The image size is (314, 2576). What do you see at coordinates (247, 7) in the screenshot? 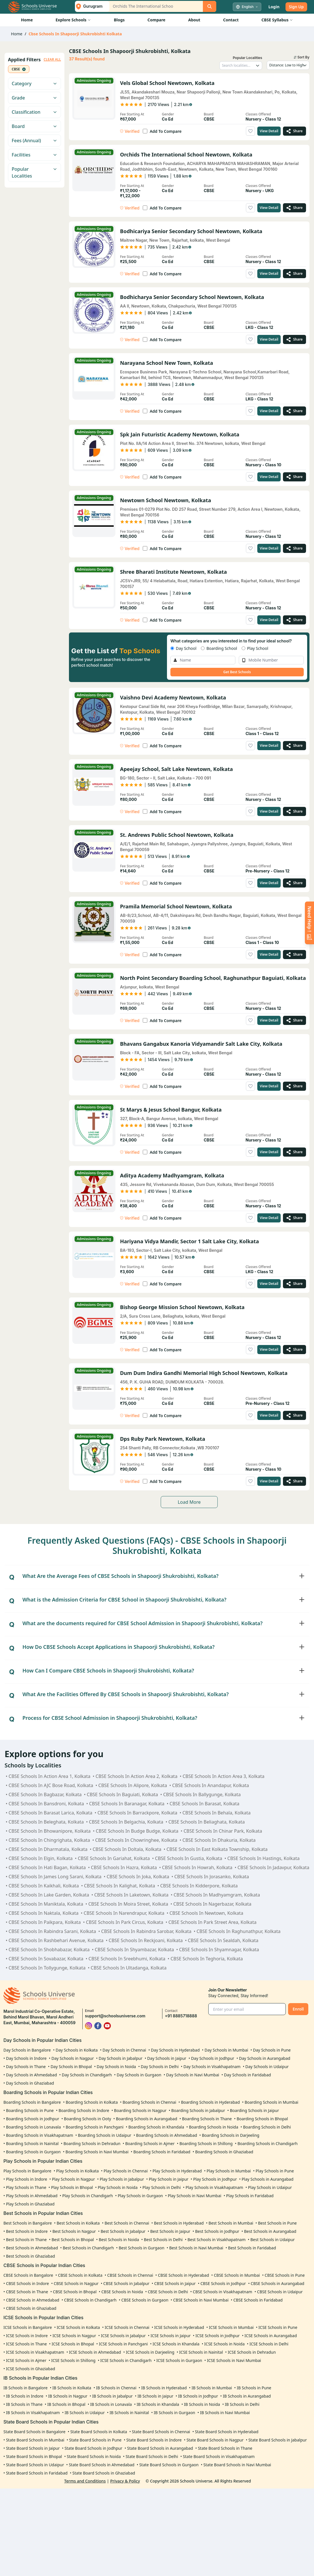
I see `[Select language]` at bounding box center [247, 7].